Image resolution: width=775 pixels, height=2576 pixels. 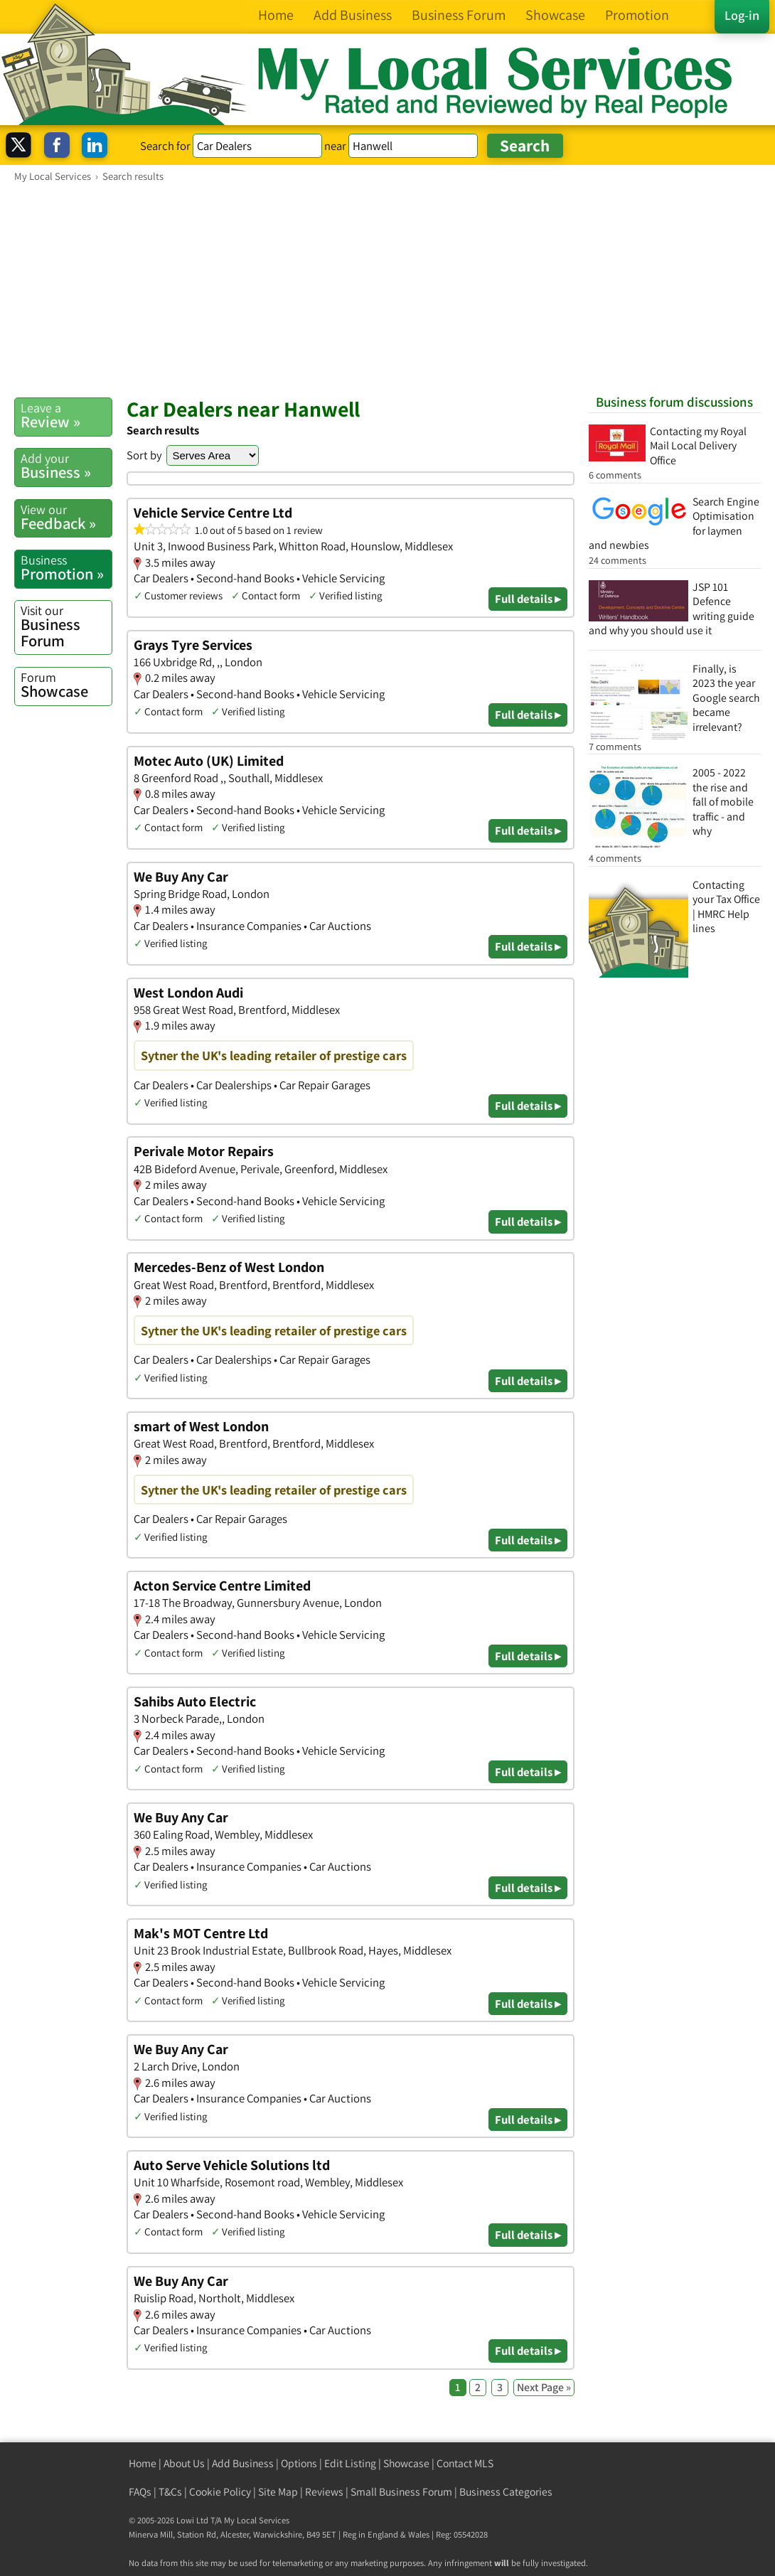 What do you see at coordinates (66, 466) in the screenshot?
I see `Business »` at bounding box center [66, 466].